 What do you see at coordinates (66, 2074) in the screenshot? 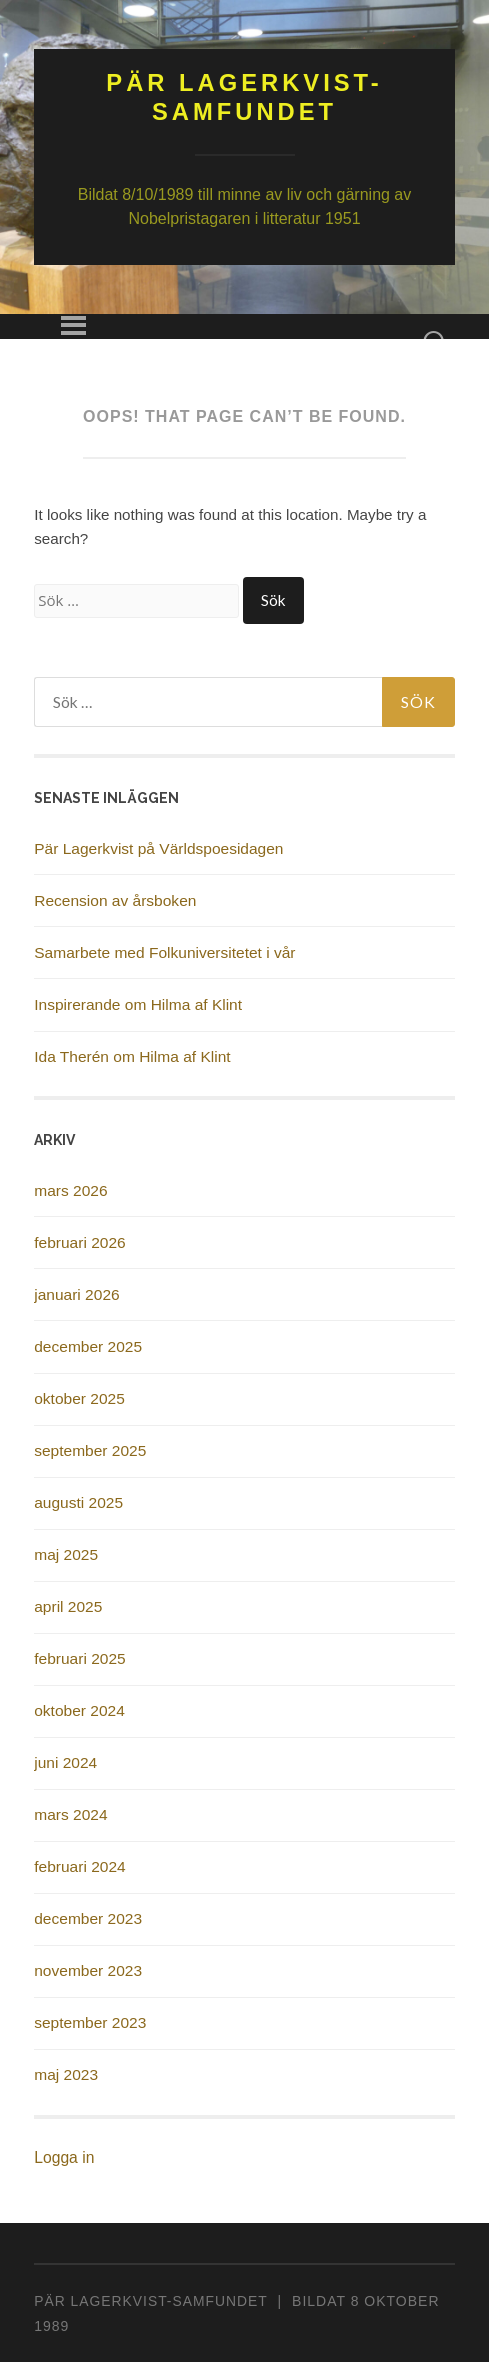
I see `maj 2023` at bounding box center [66, 2074].